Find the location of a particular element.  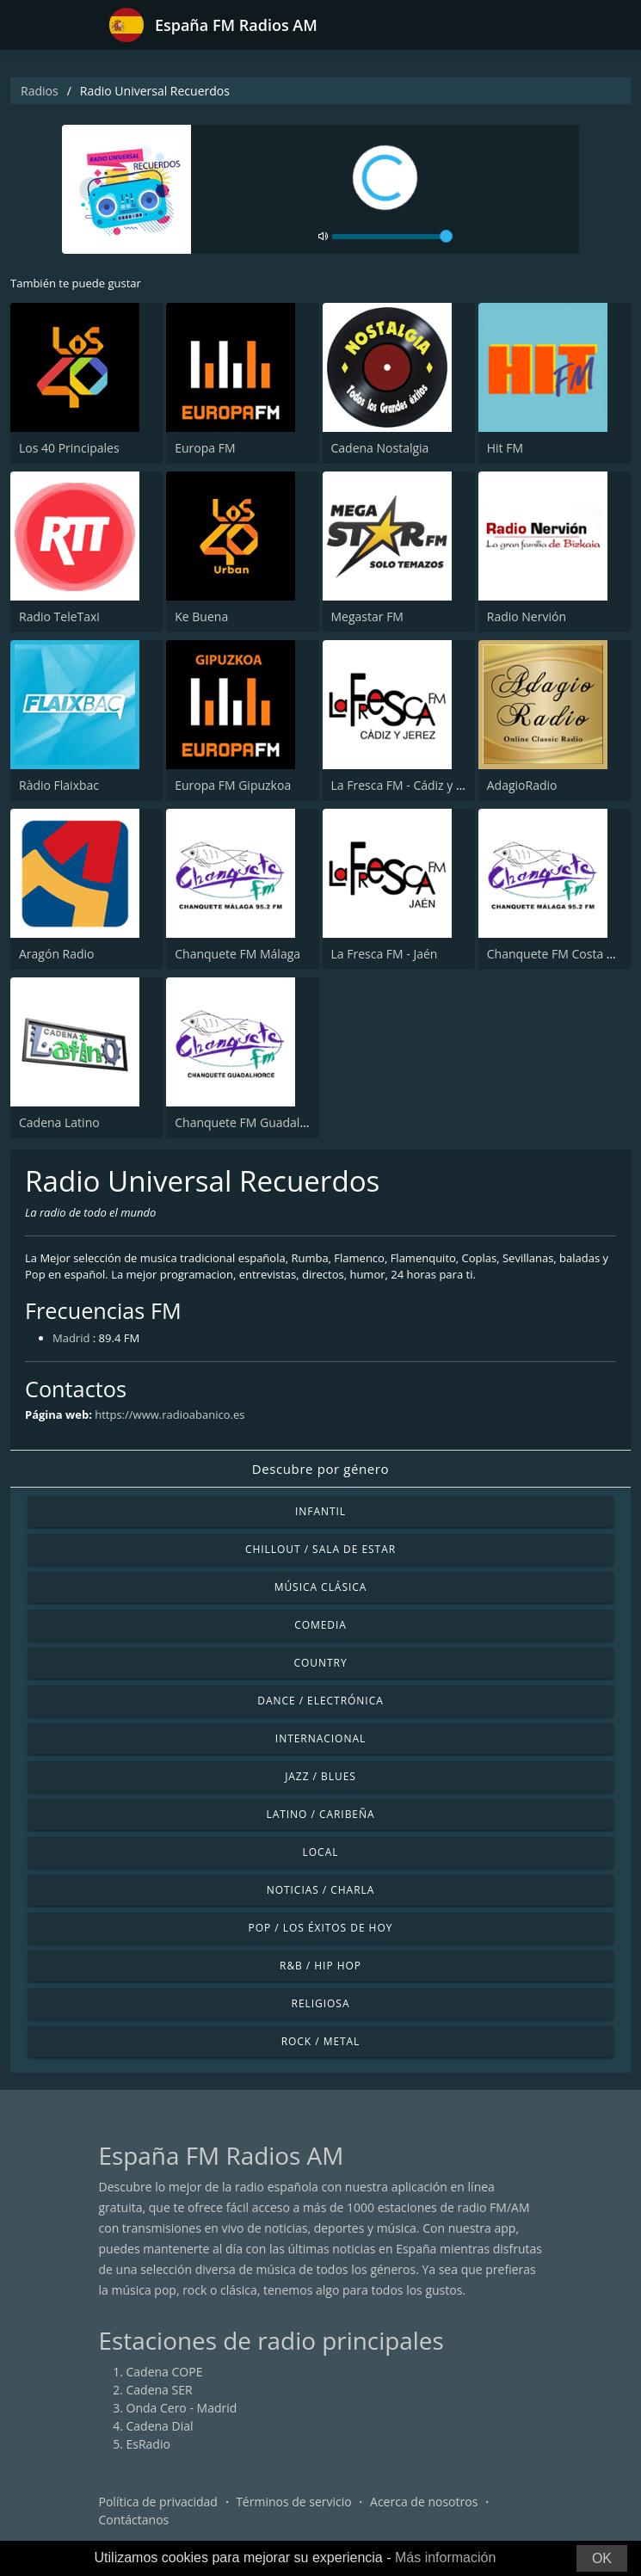

Pop / Los éxitos de hoy is located at coordinates (321, 1927).